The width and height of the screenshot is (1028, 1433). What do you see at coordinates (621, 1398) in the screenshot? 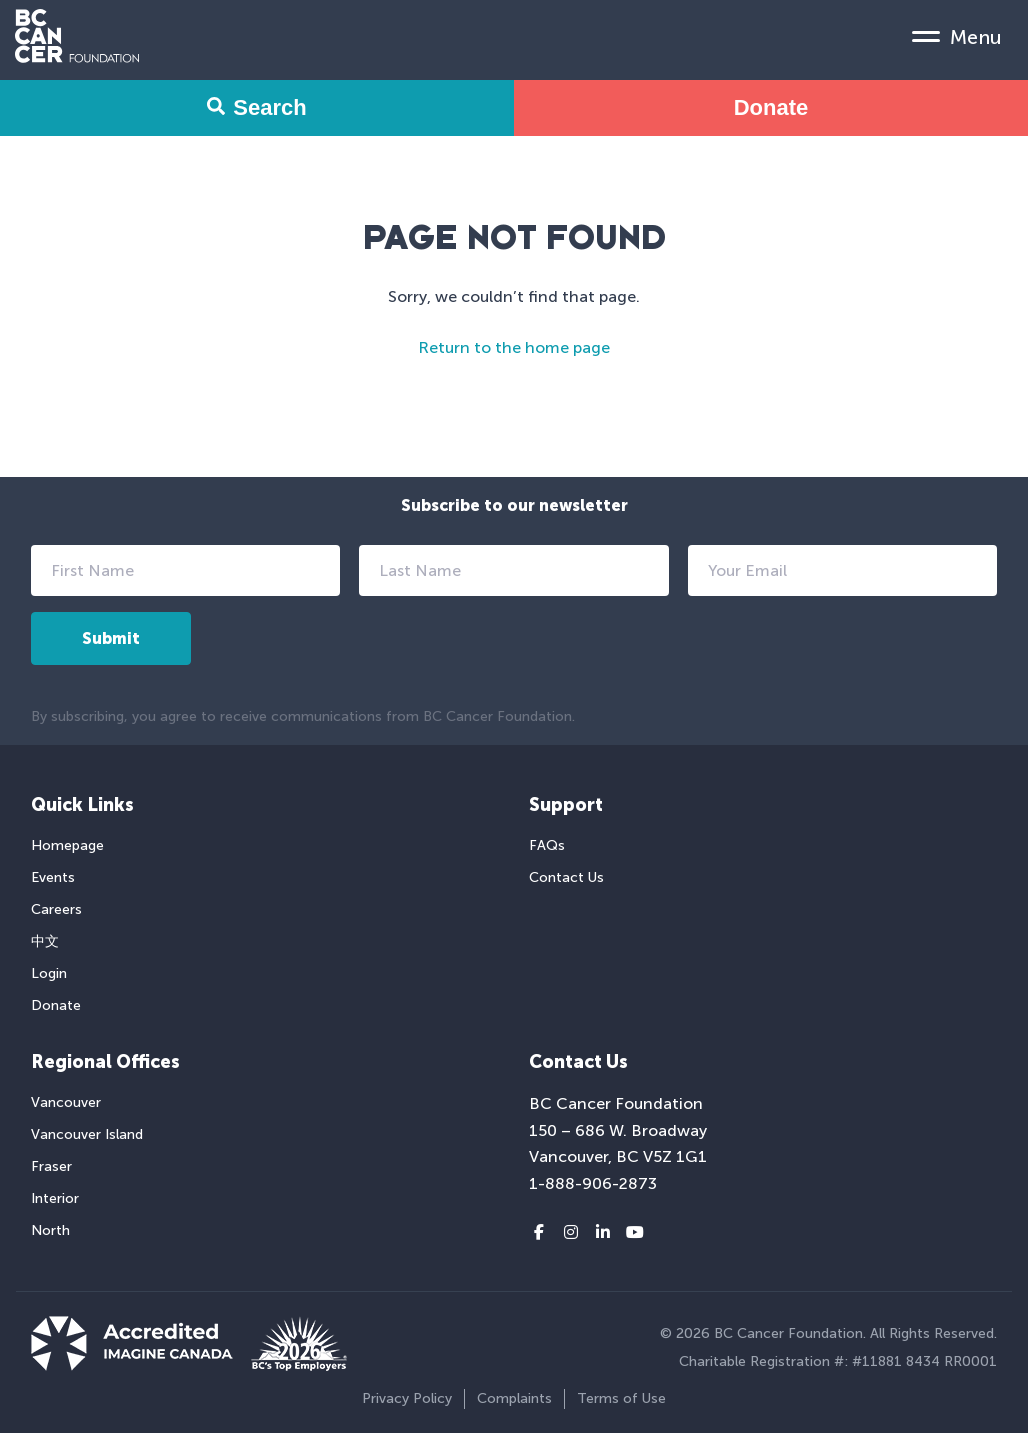
I see `Terms of Use` at bounding box center [621, 1398].